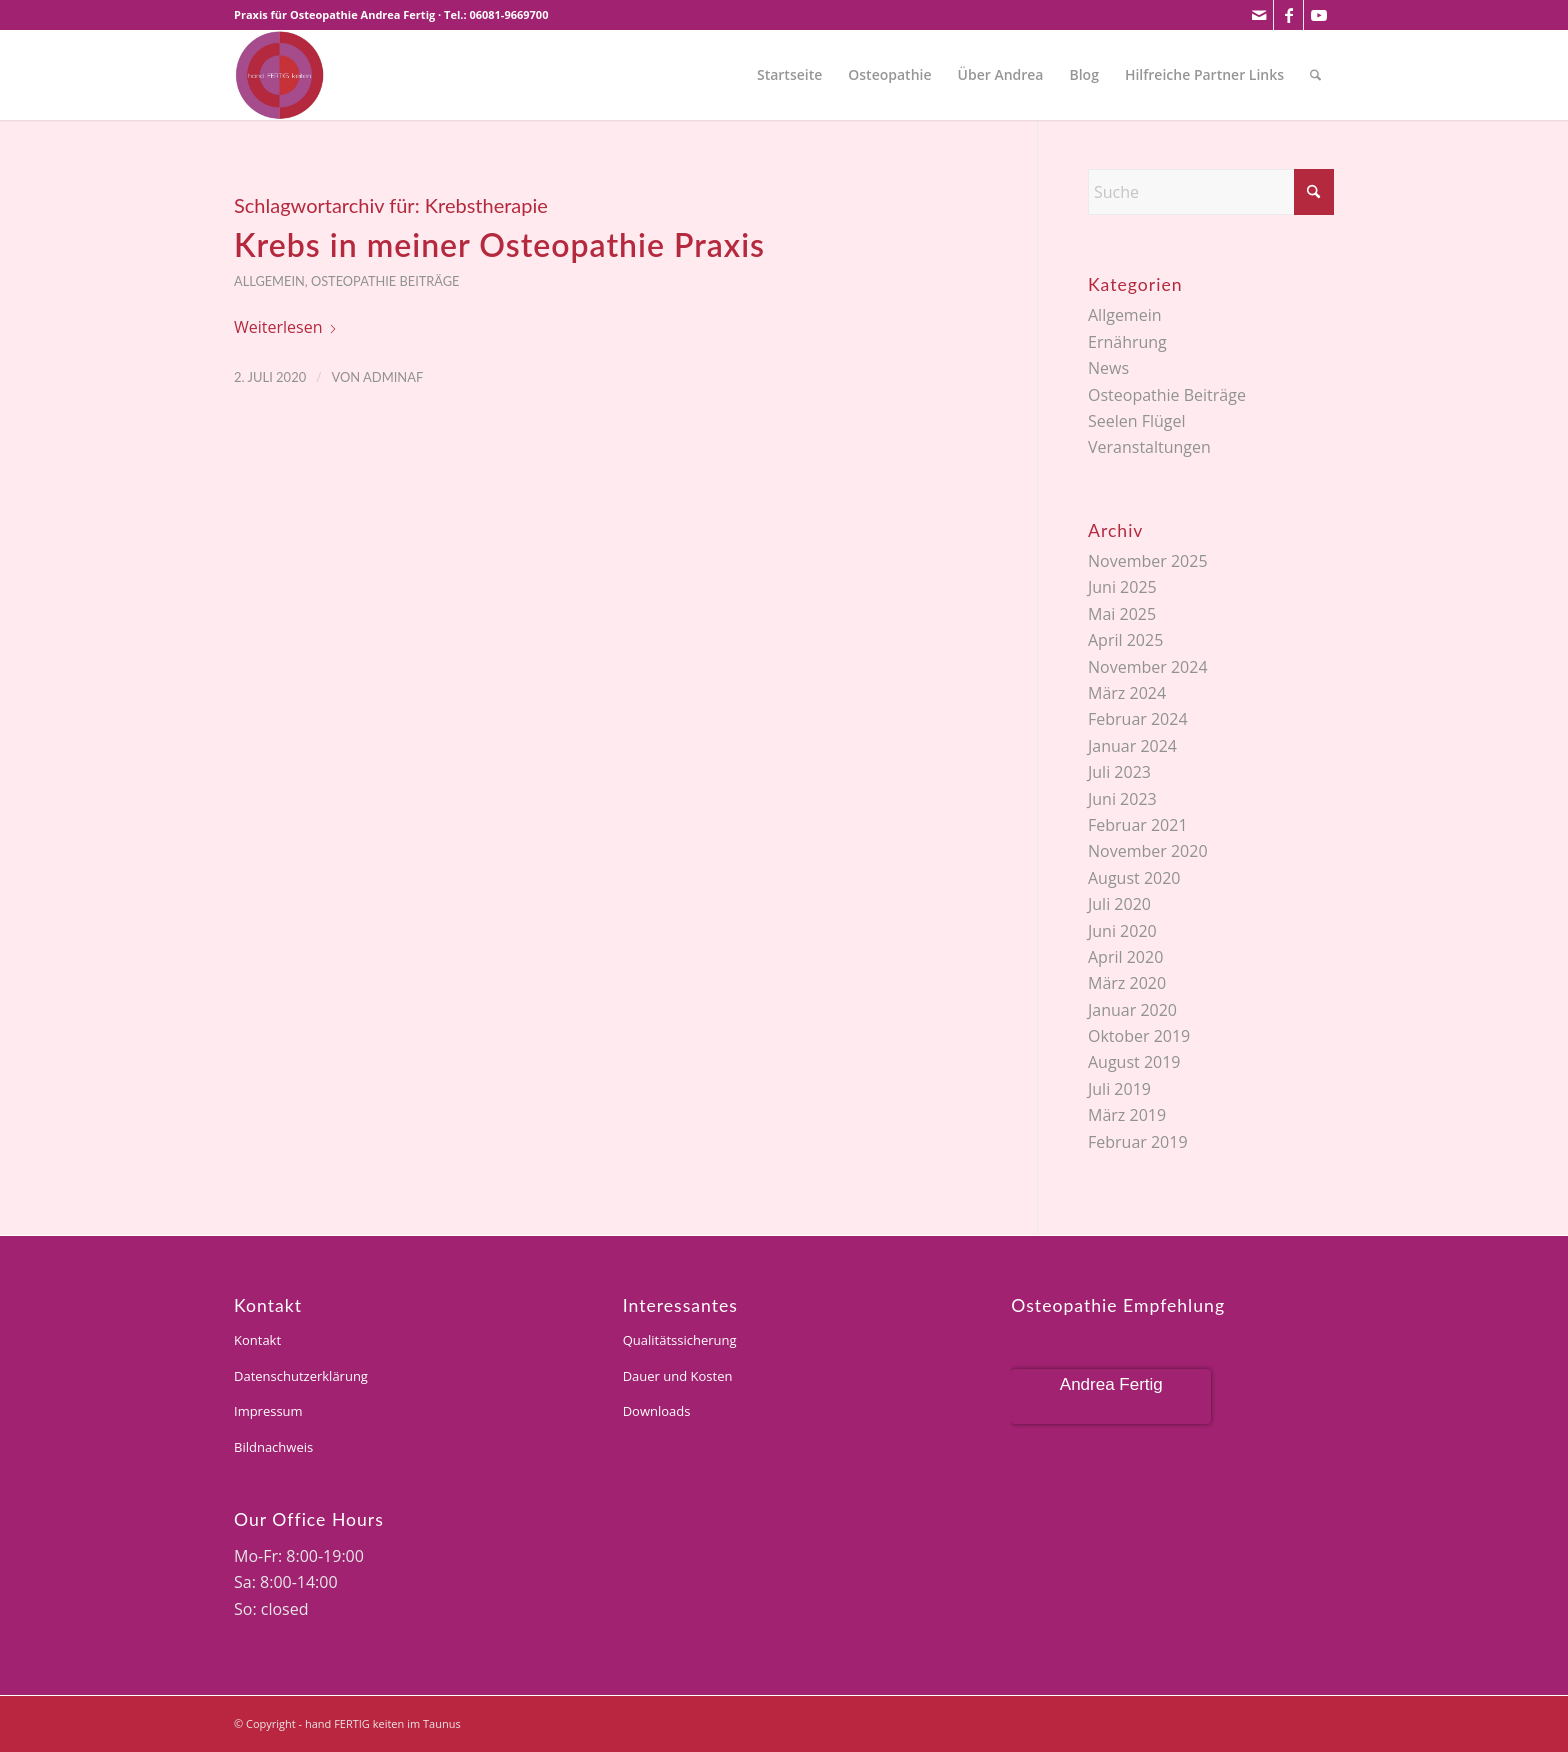 Image resolution: width=1568 pixels, height=1752 pixels. What do you see at coordinates (1132, 1010) in the screenshot?
I see `Januar 2020` at bounding box center [1132, 1010].